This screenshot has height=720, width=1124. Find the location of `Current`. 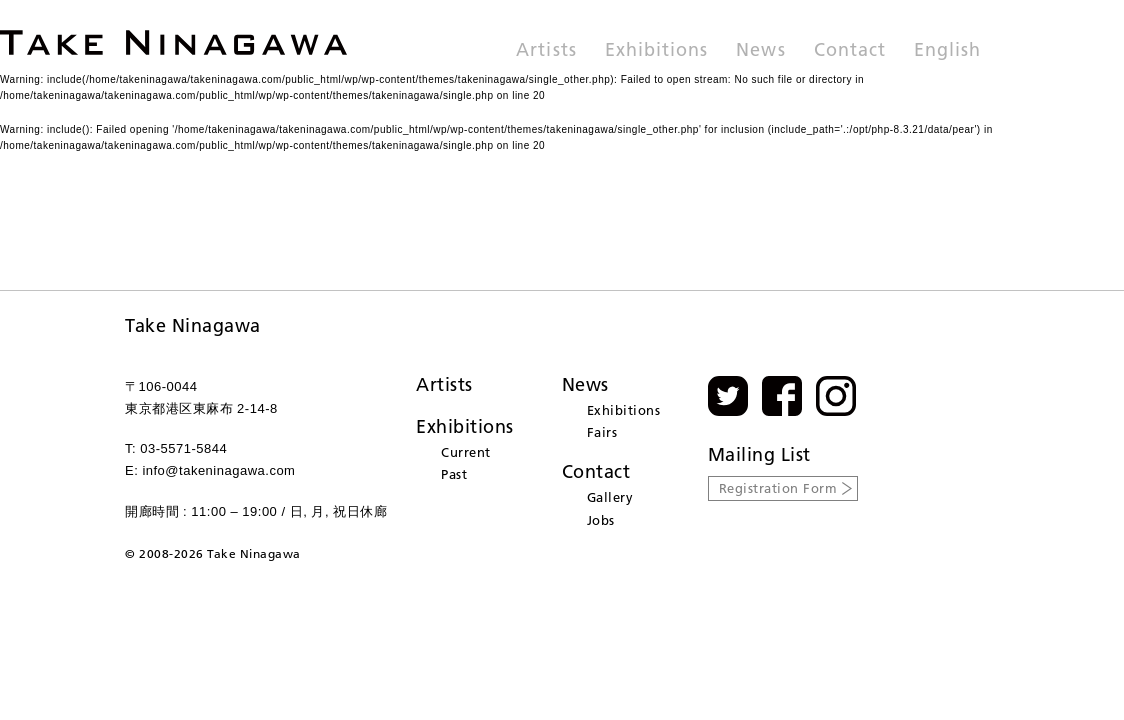

Current is located at coordinates (466, 452).